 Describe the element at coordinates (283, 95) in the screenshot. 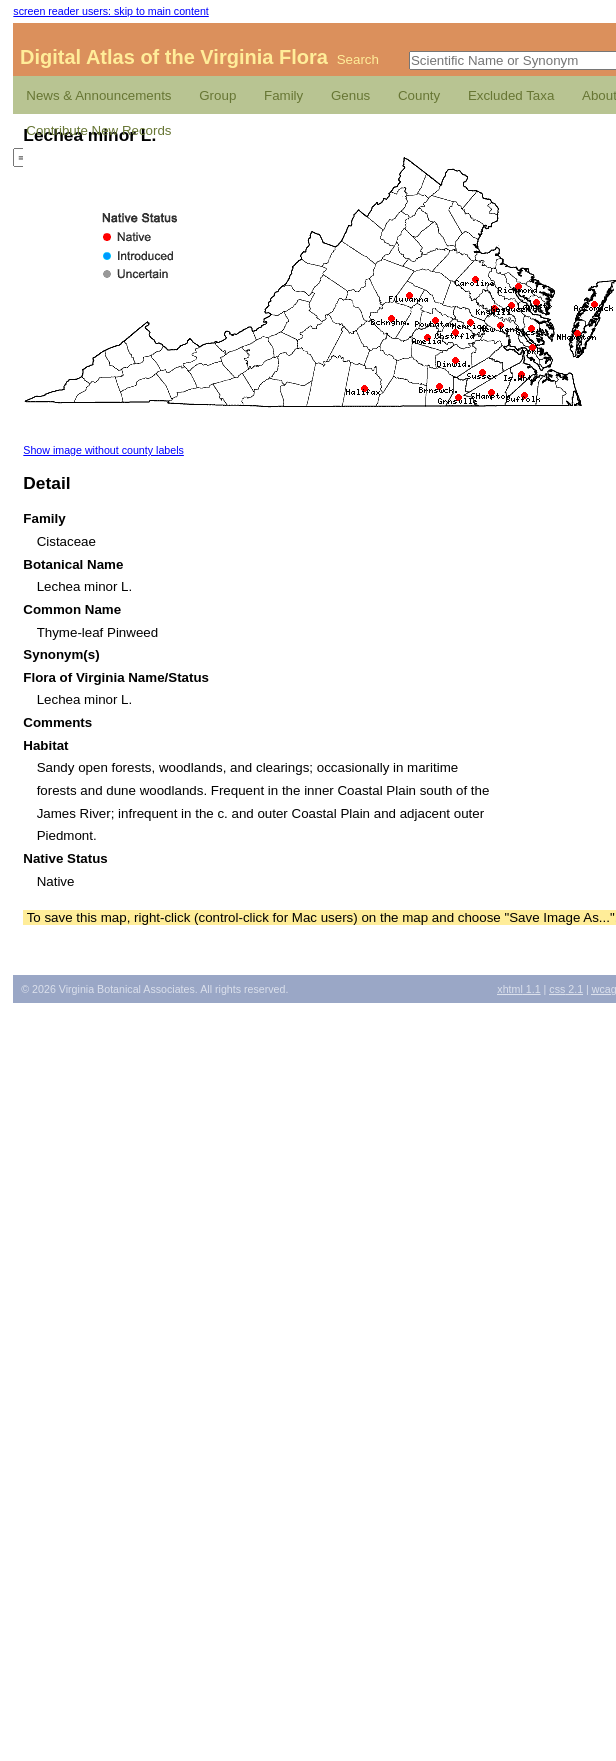

I see `Family` at that location.